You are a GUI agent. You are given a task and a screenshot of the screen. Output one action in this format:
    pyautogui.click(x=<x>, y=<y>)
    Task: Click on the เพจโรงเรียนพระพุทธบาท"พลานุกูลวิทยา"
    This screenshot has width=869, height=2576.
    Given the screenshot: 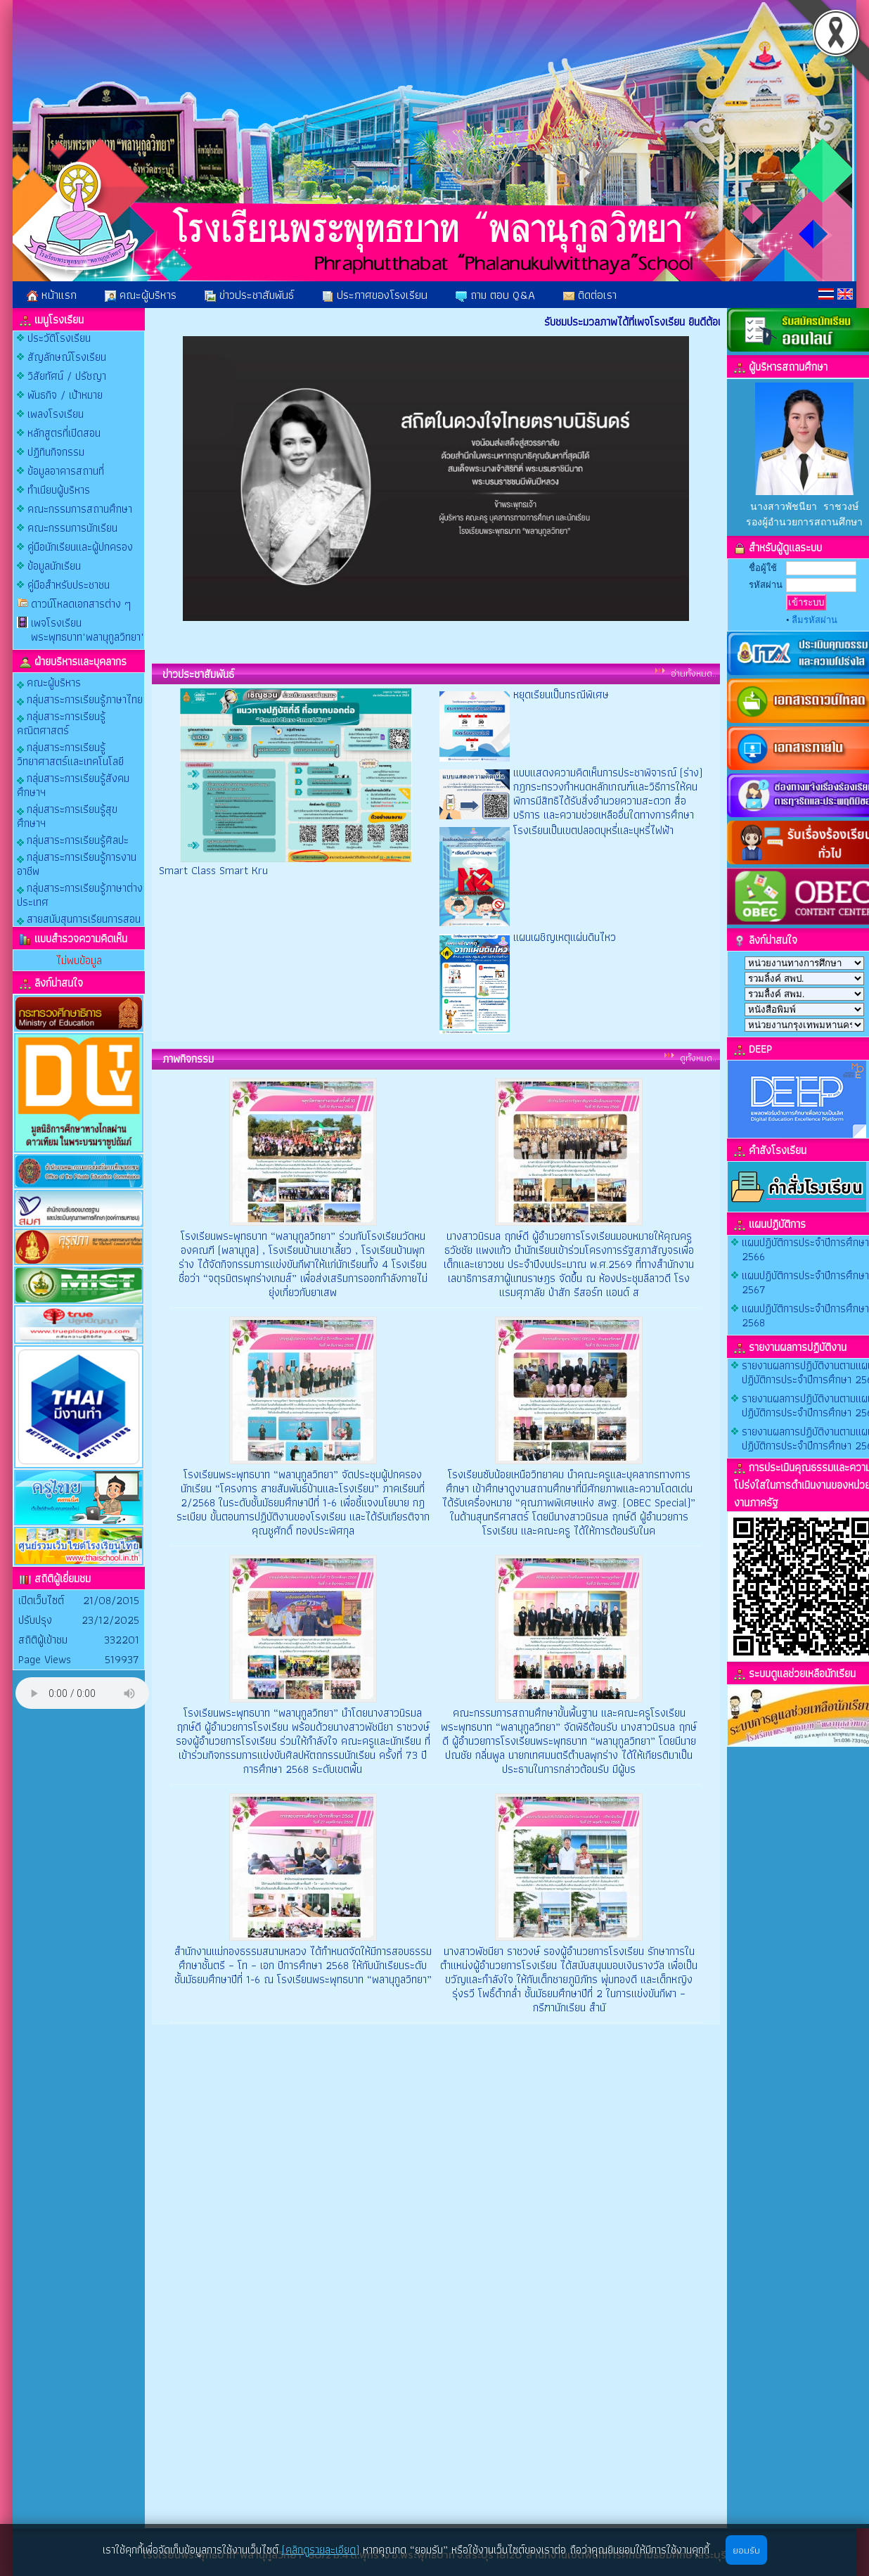 What is the action you would take?
    pyautogui.click(x=87, y=630)
    